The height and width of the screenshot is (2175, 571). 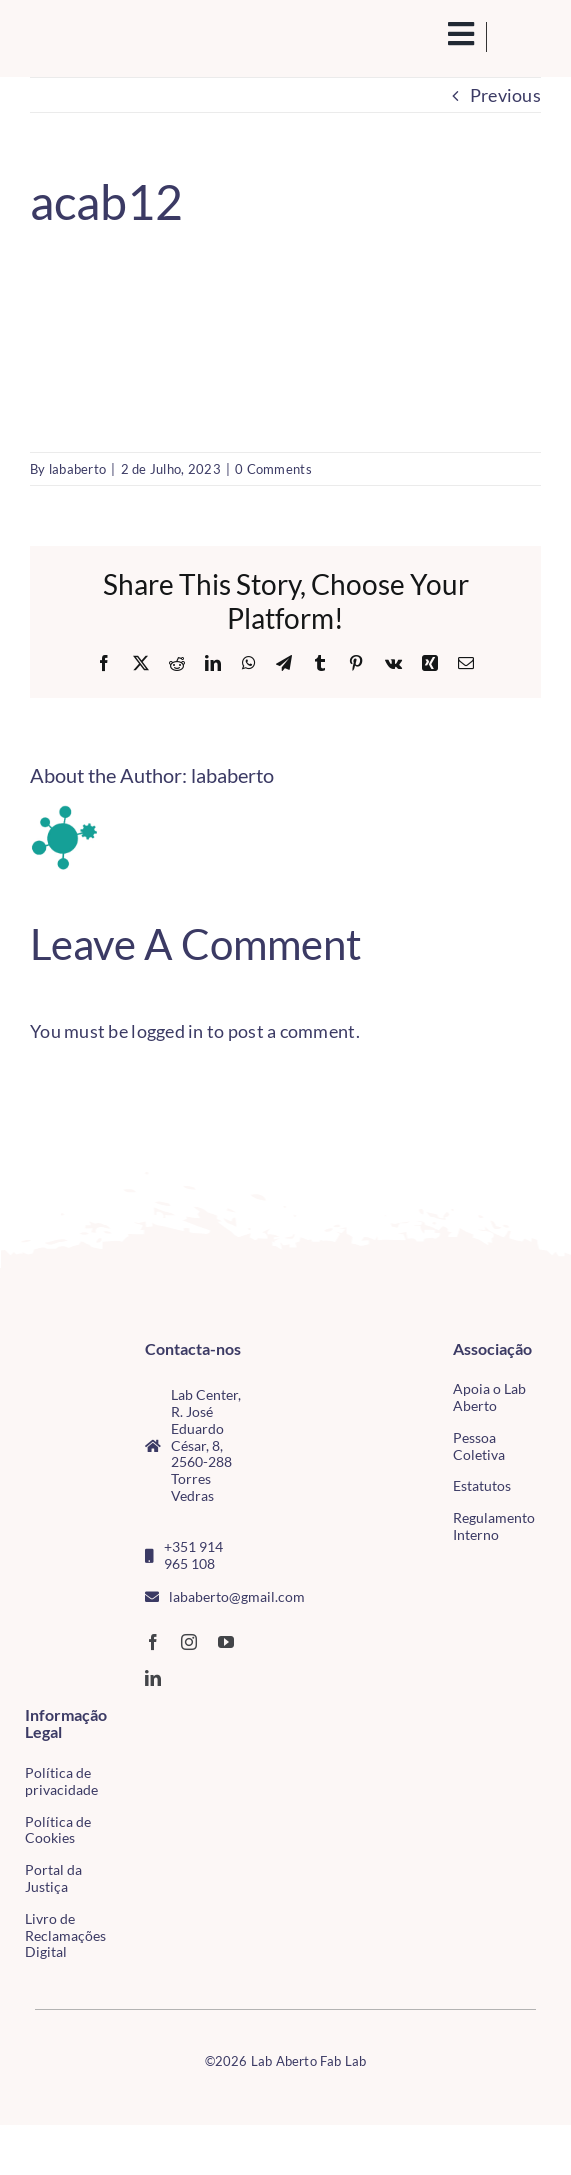 I want to click on [tudo para electrónica (4)(1)], so click(x=137, y=1757).